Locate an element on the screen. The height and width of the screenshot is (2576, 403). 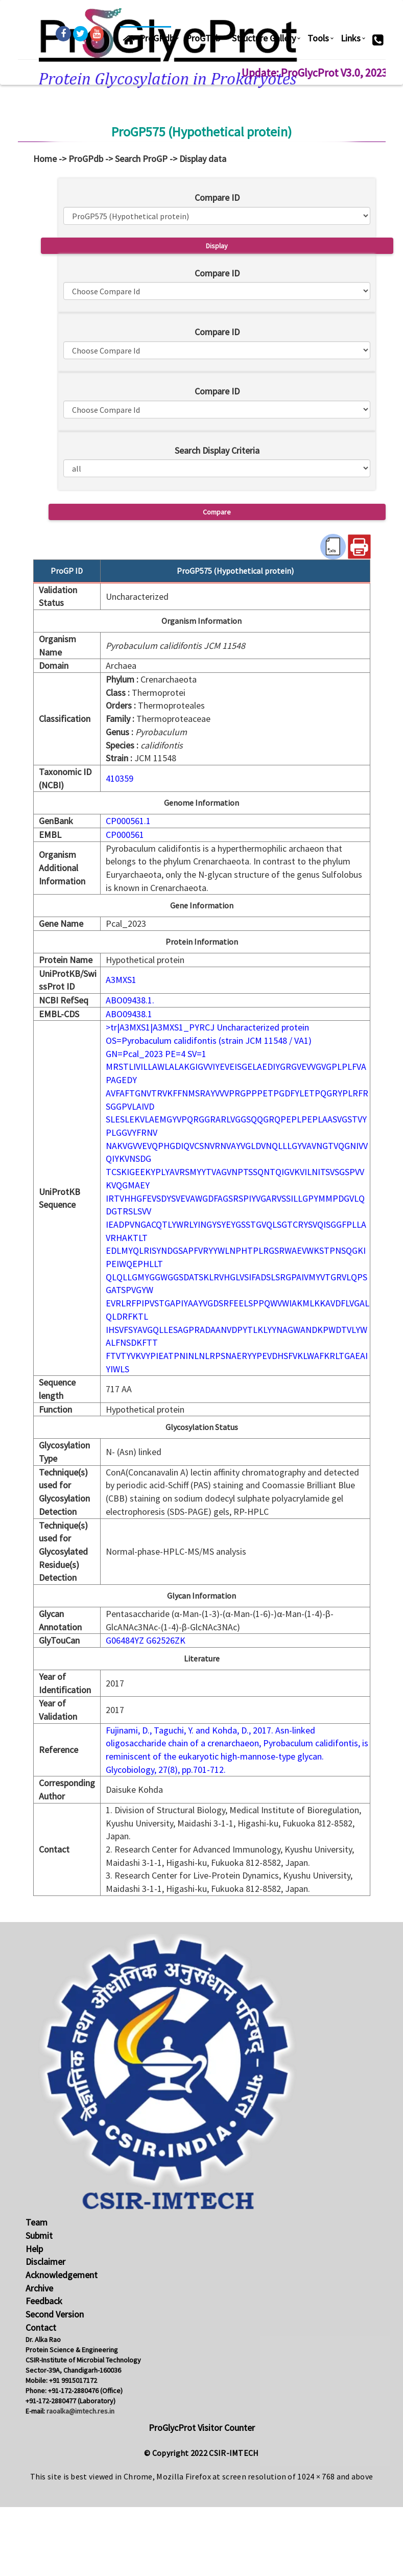
ABO09438.1 is located at coordinates (129, 1014).